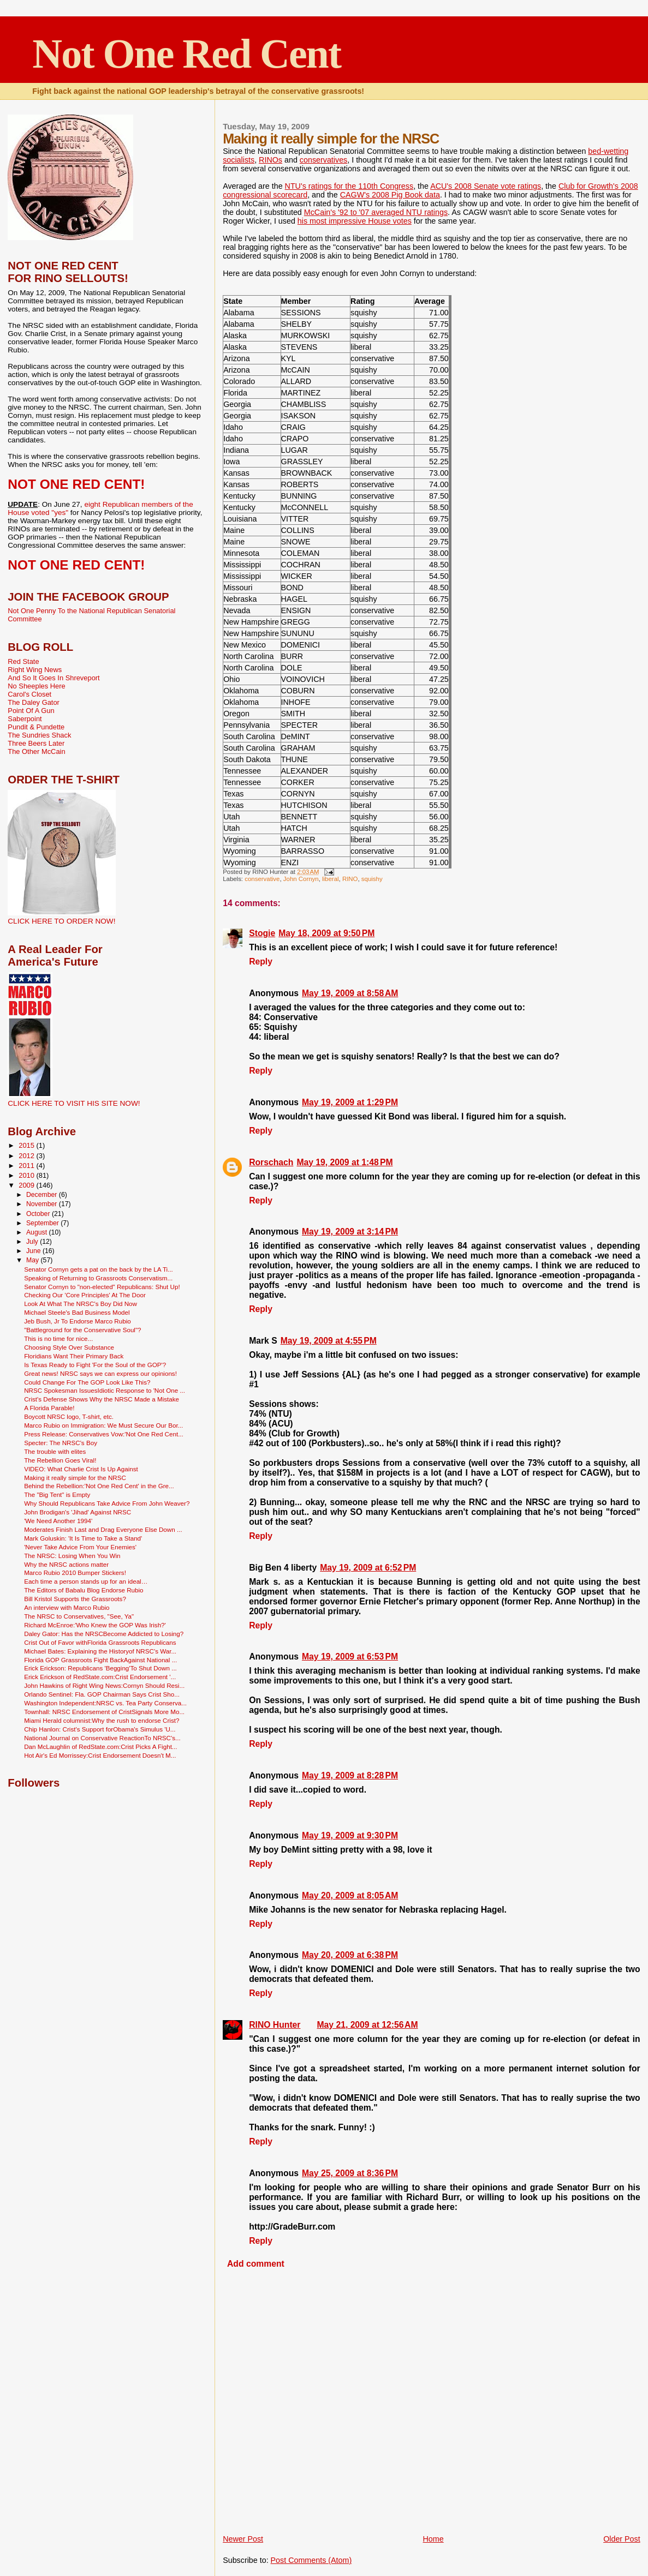 The image size is (648, 2576). What do you see at coordinates (95, 1364) in the screenshot?
I see `Is Texas Ready to Fight 'For the Soul of the GOP'?` at bounding box center [95, 1364].